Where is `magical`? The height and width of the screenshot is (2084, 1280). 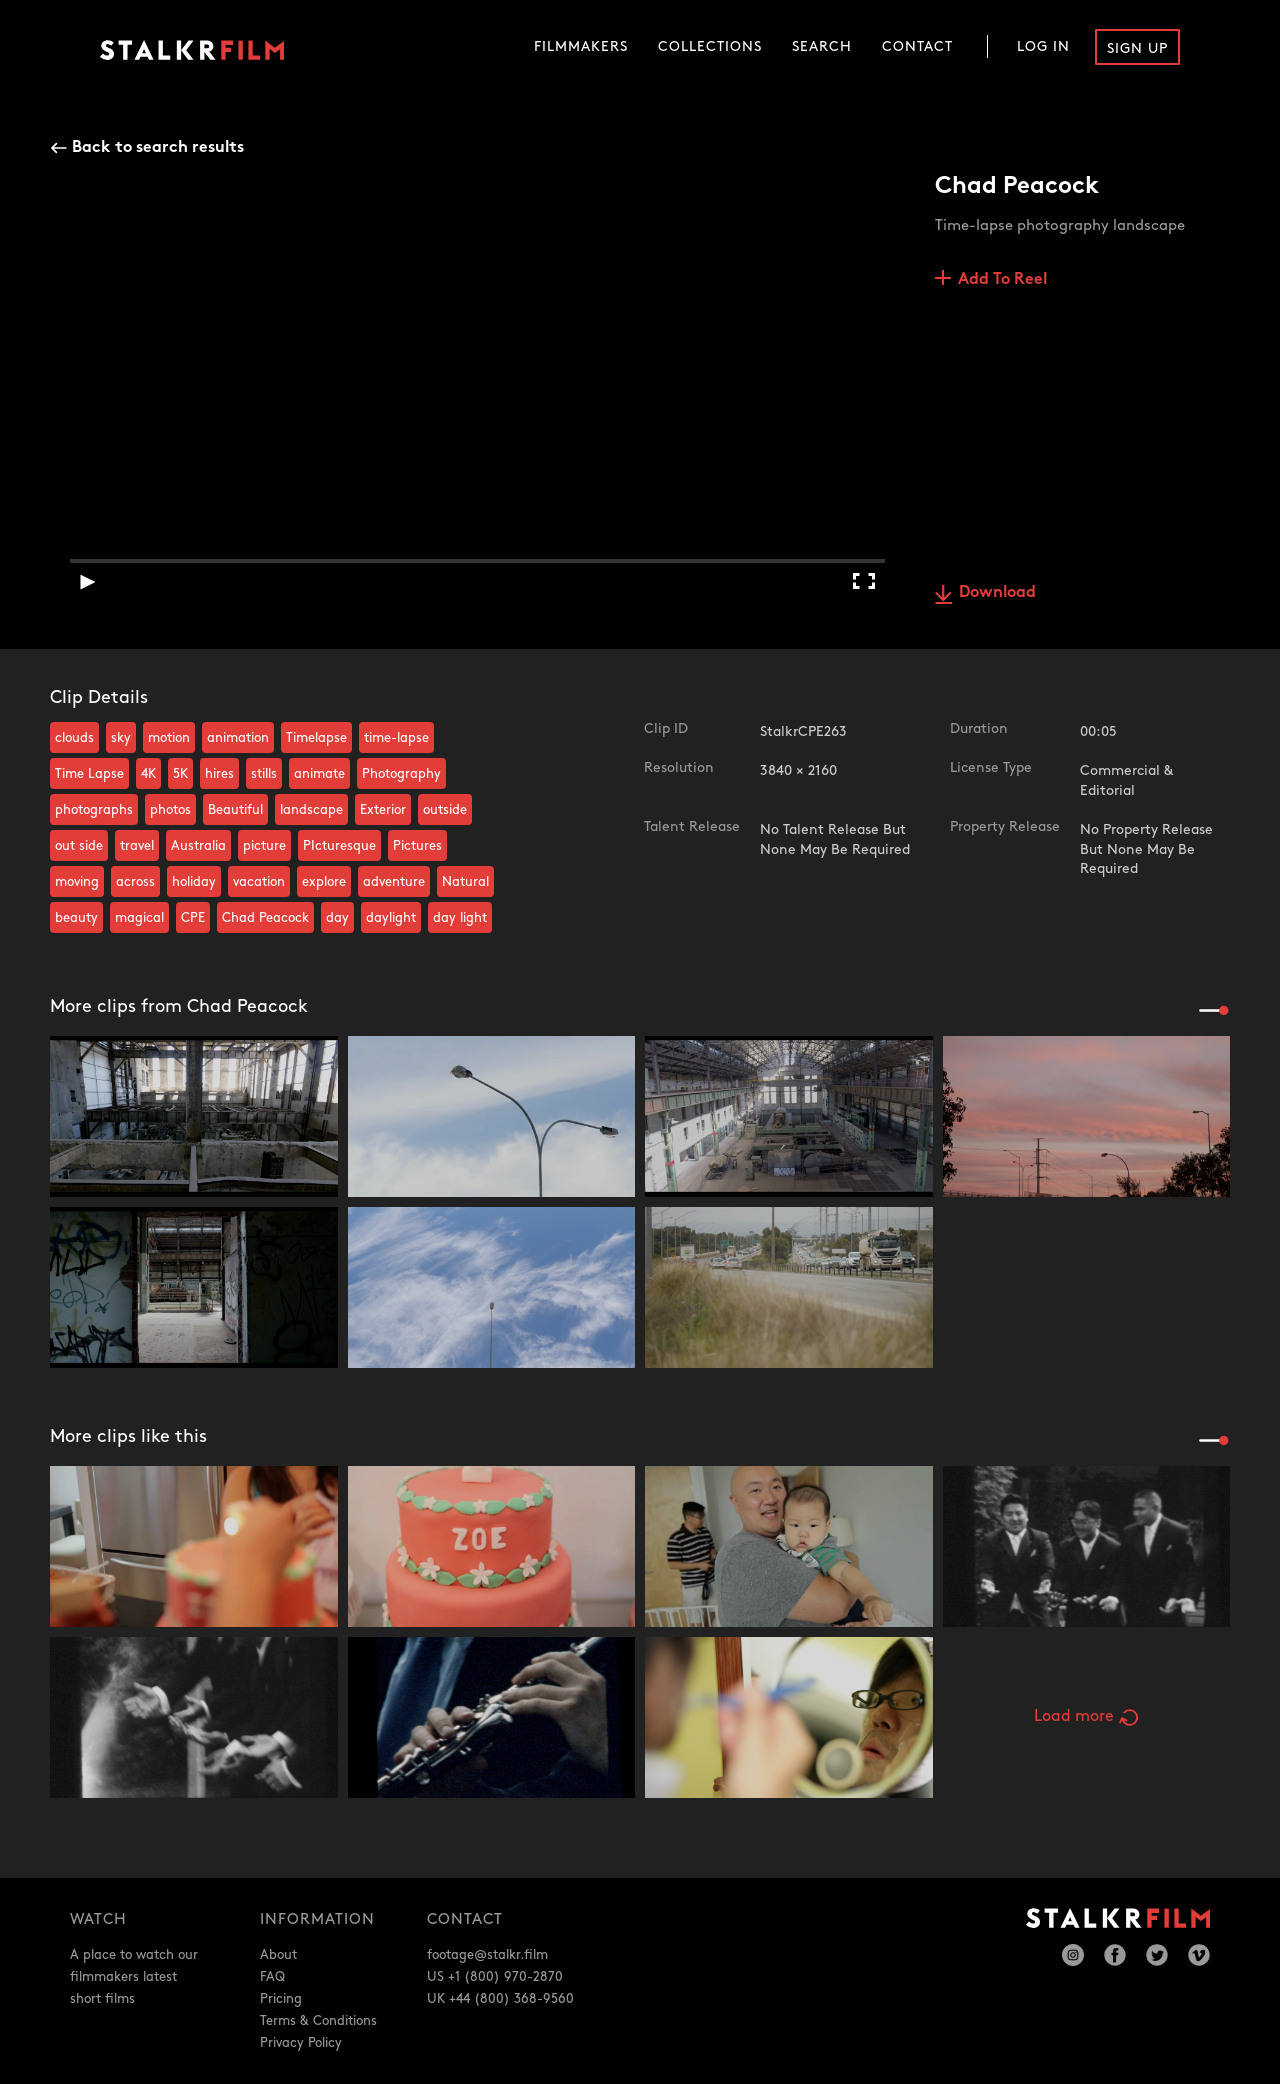 magical is located at coordinates (139, 918).